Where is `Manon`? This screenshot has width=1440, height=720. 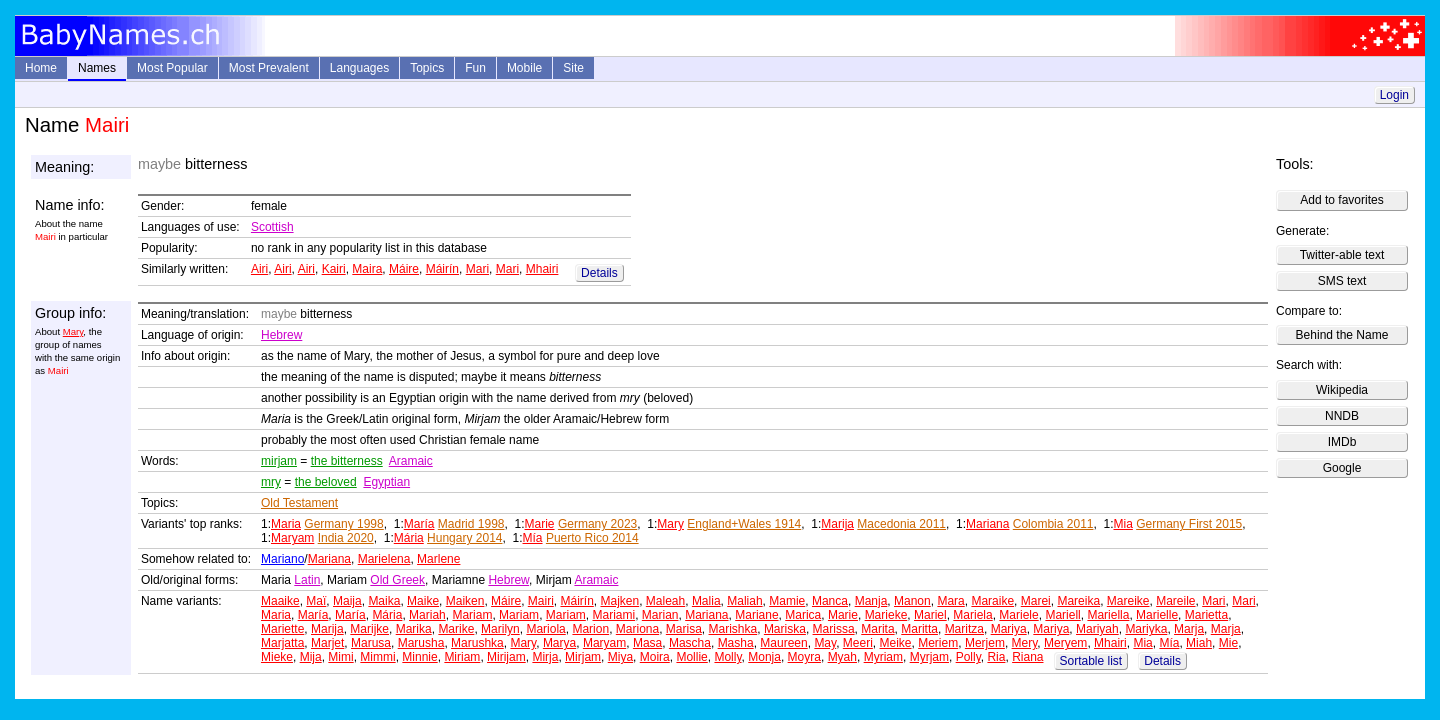
Manon is located at coordinates (912, 601).